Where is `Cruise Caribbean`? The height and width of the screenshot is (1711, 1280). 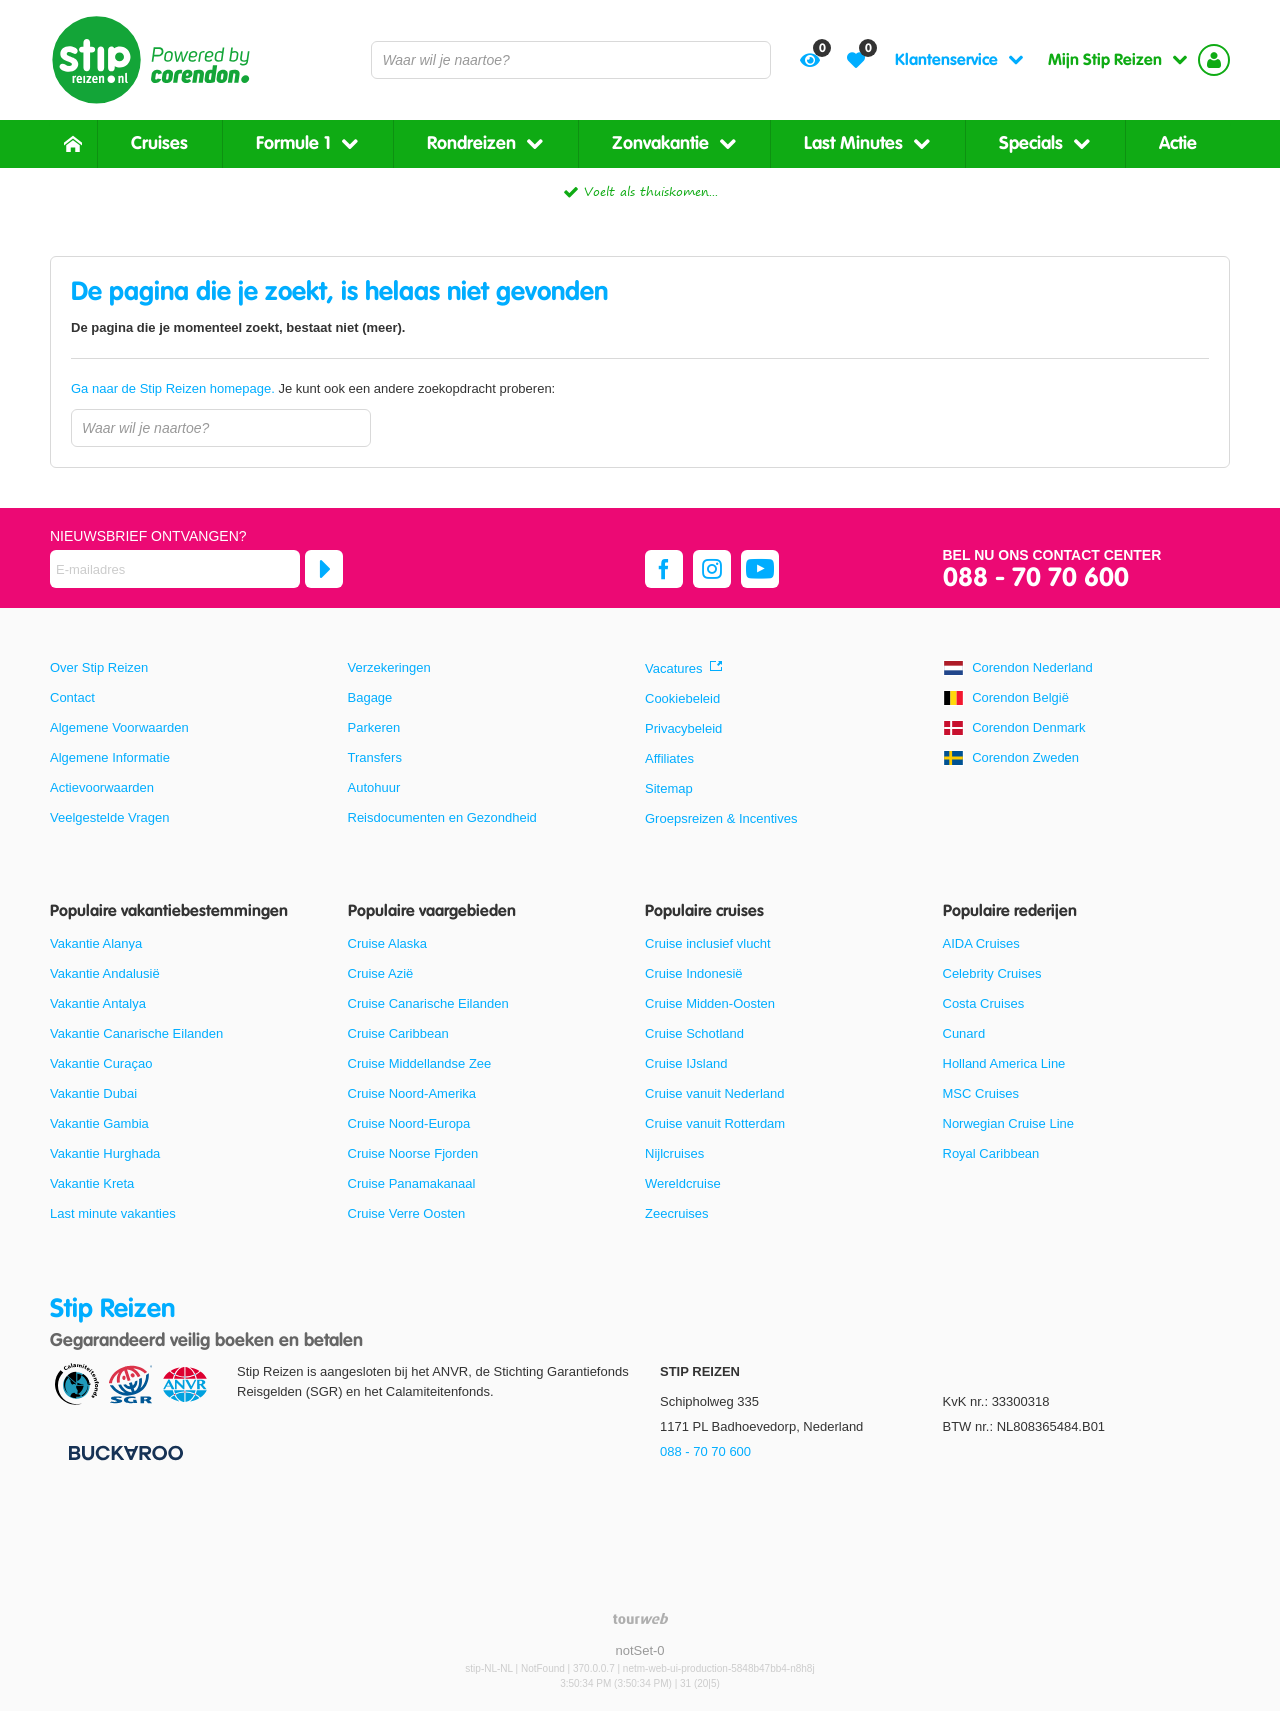 Cruise Caribbean is located at coordinates (398, 1033).